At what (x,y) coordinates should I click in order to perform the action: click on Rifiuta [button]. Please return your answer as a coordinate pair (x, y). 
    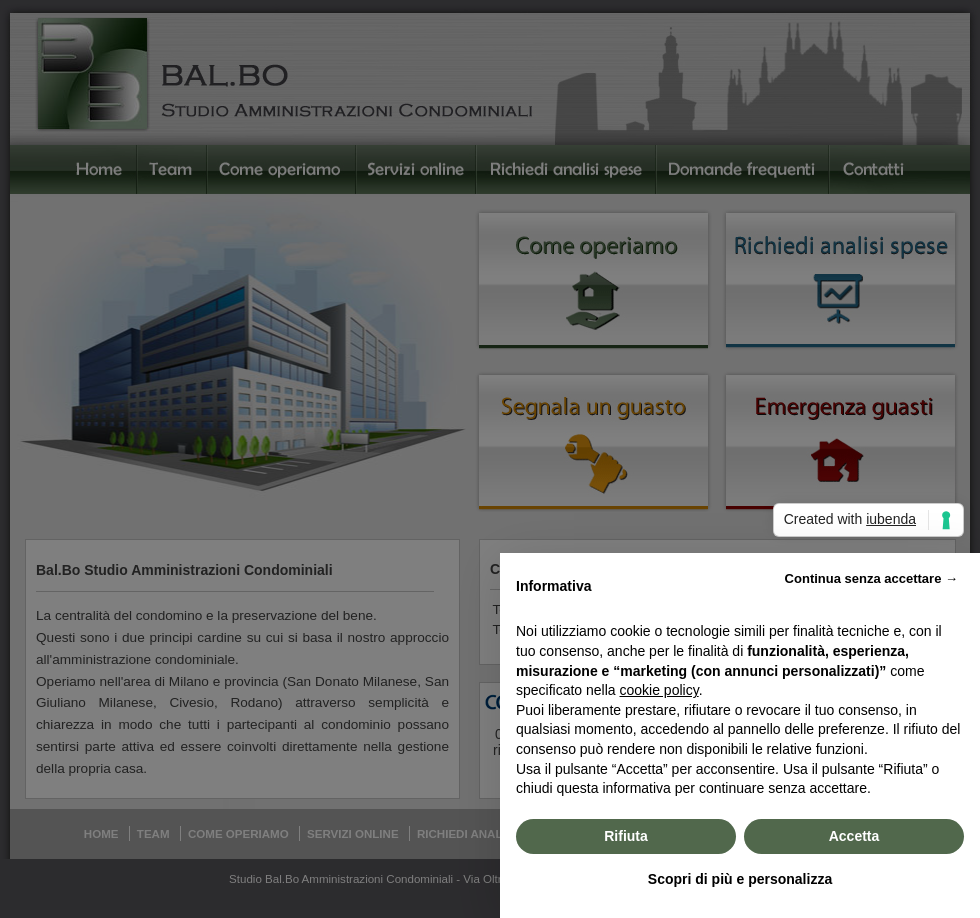
    Looking at the image, I should click on (626, 836).